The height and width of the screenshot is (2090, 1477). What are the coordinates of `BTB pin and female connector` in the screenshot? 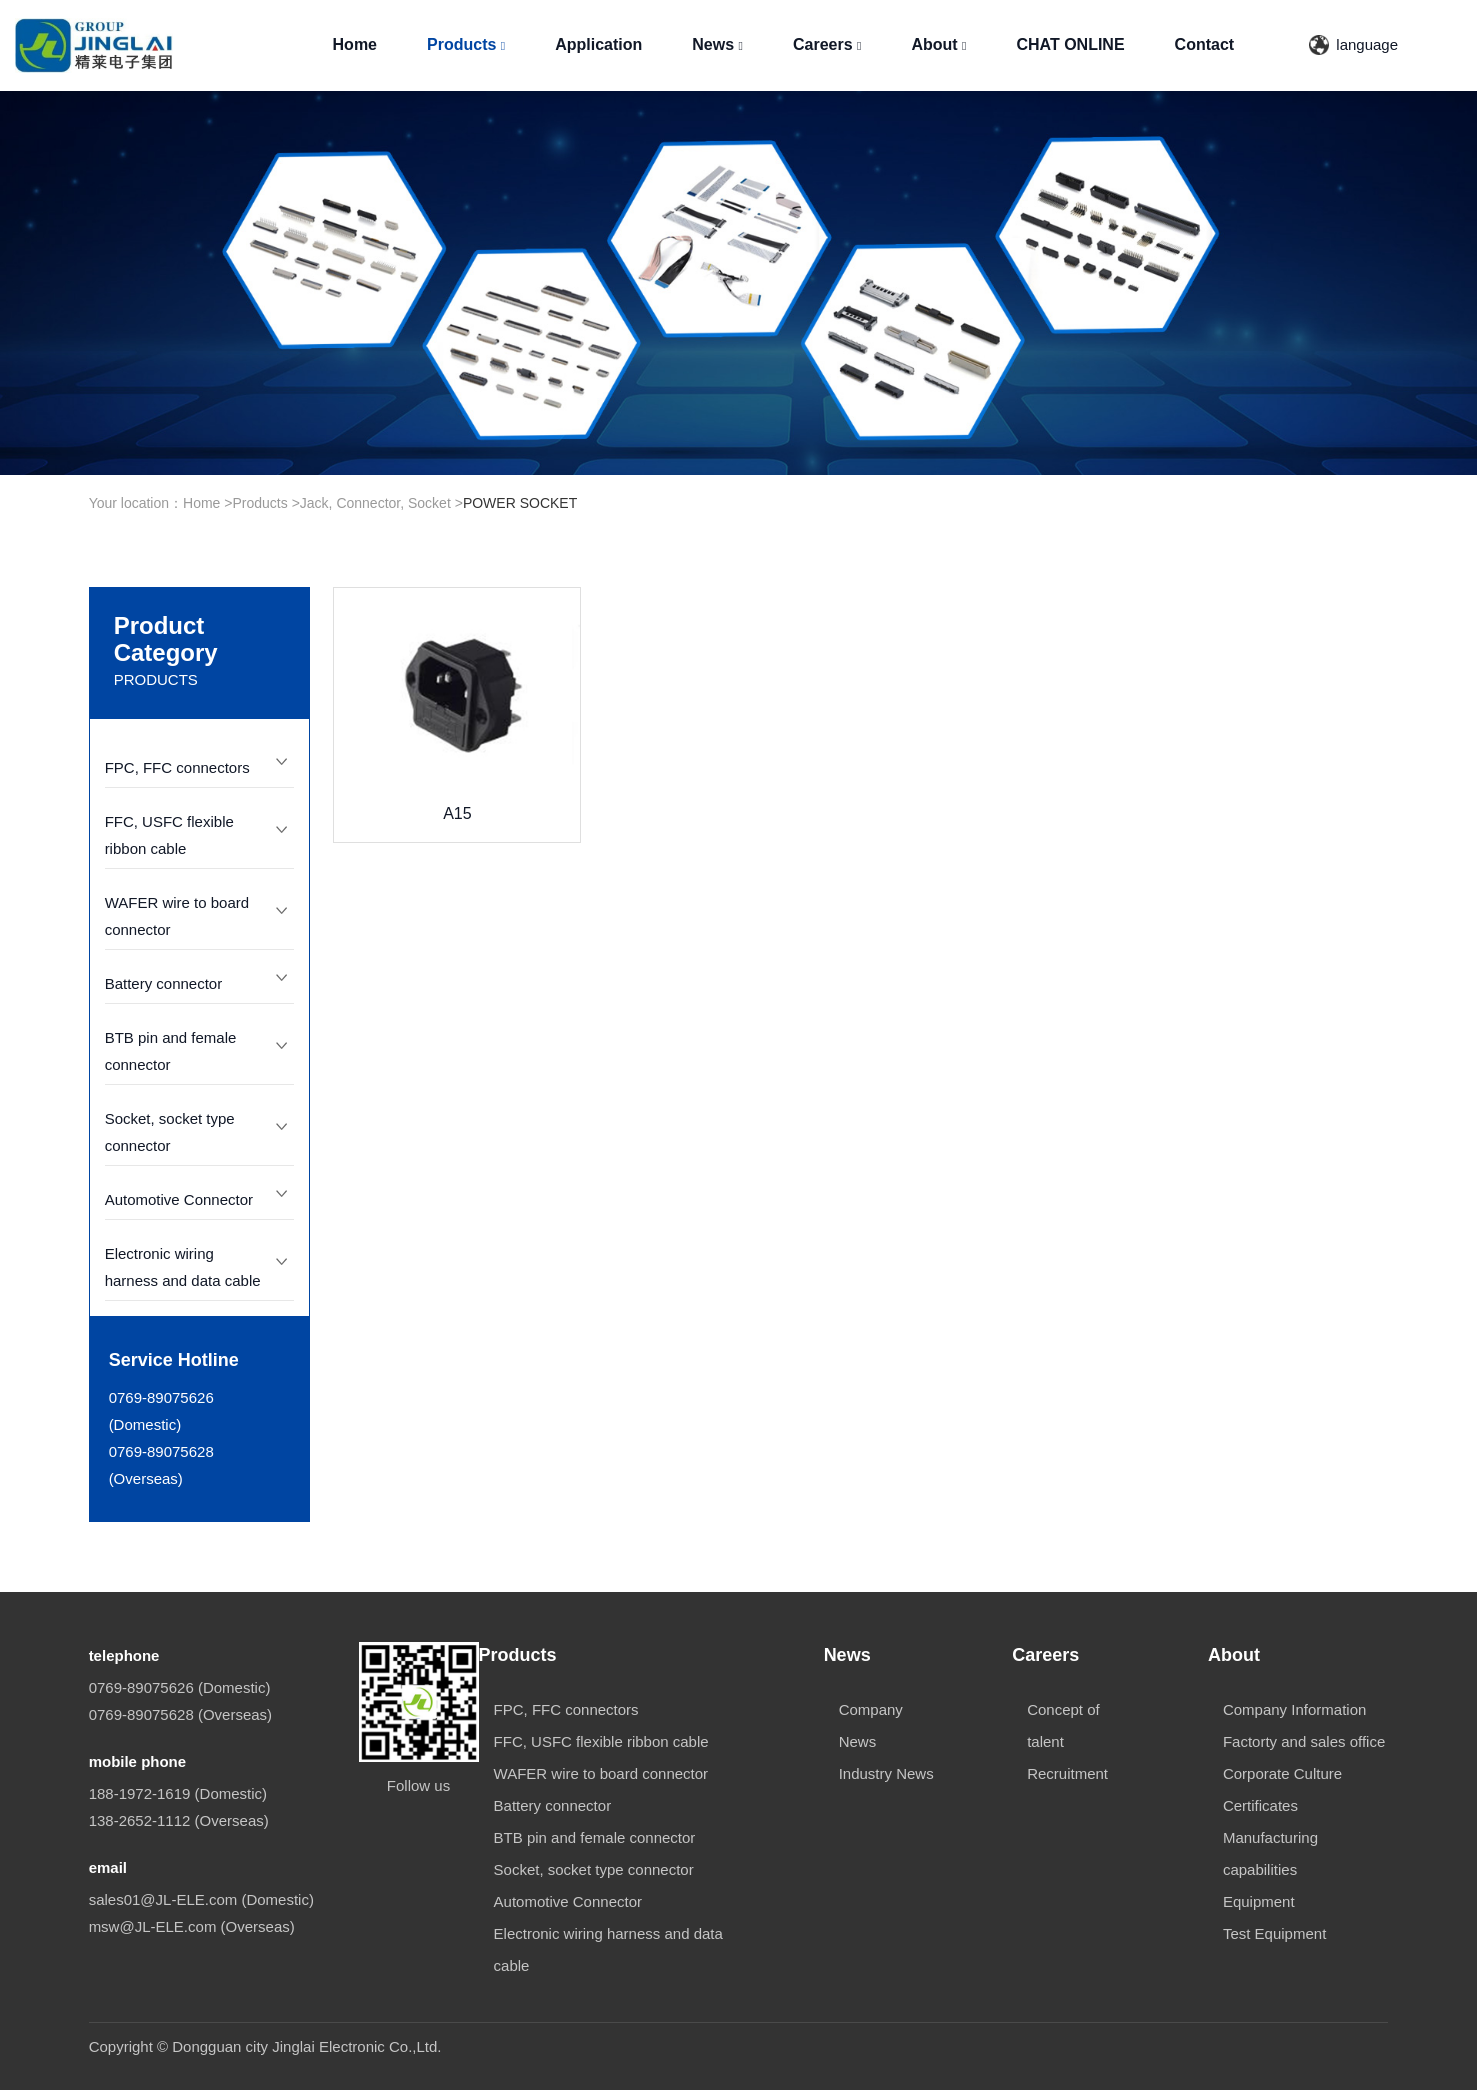 It's located at (595, 1837).